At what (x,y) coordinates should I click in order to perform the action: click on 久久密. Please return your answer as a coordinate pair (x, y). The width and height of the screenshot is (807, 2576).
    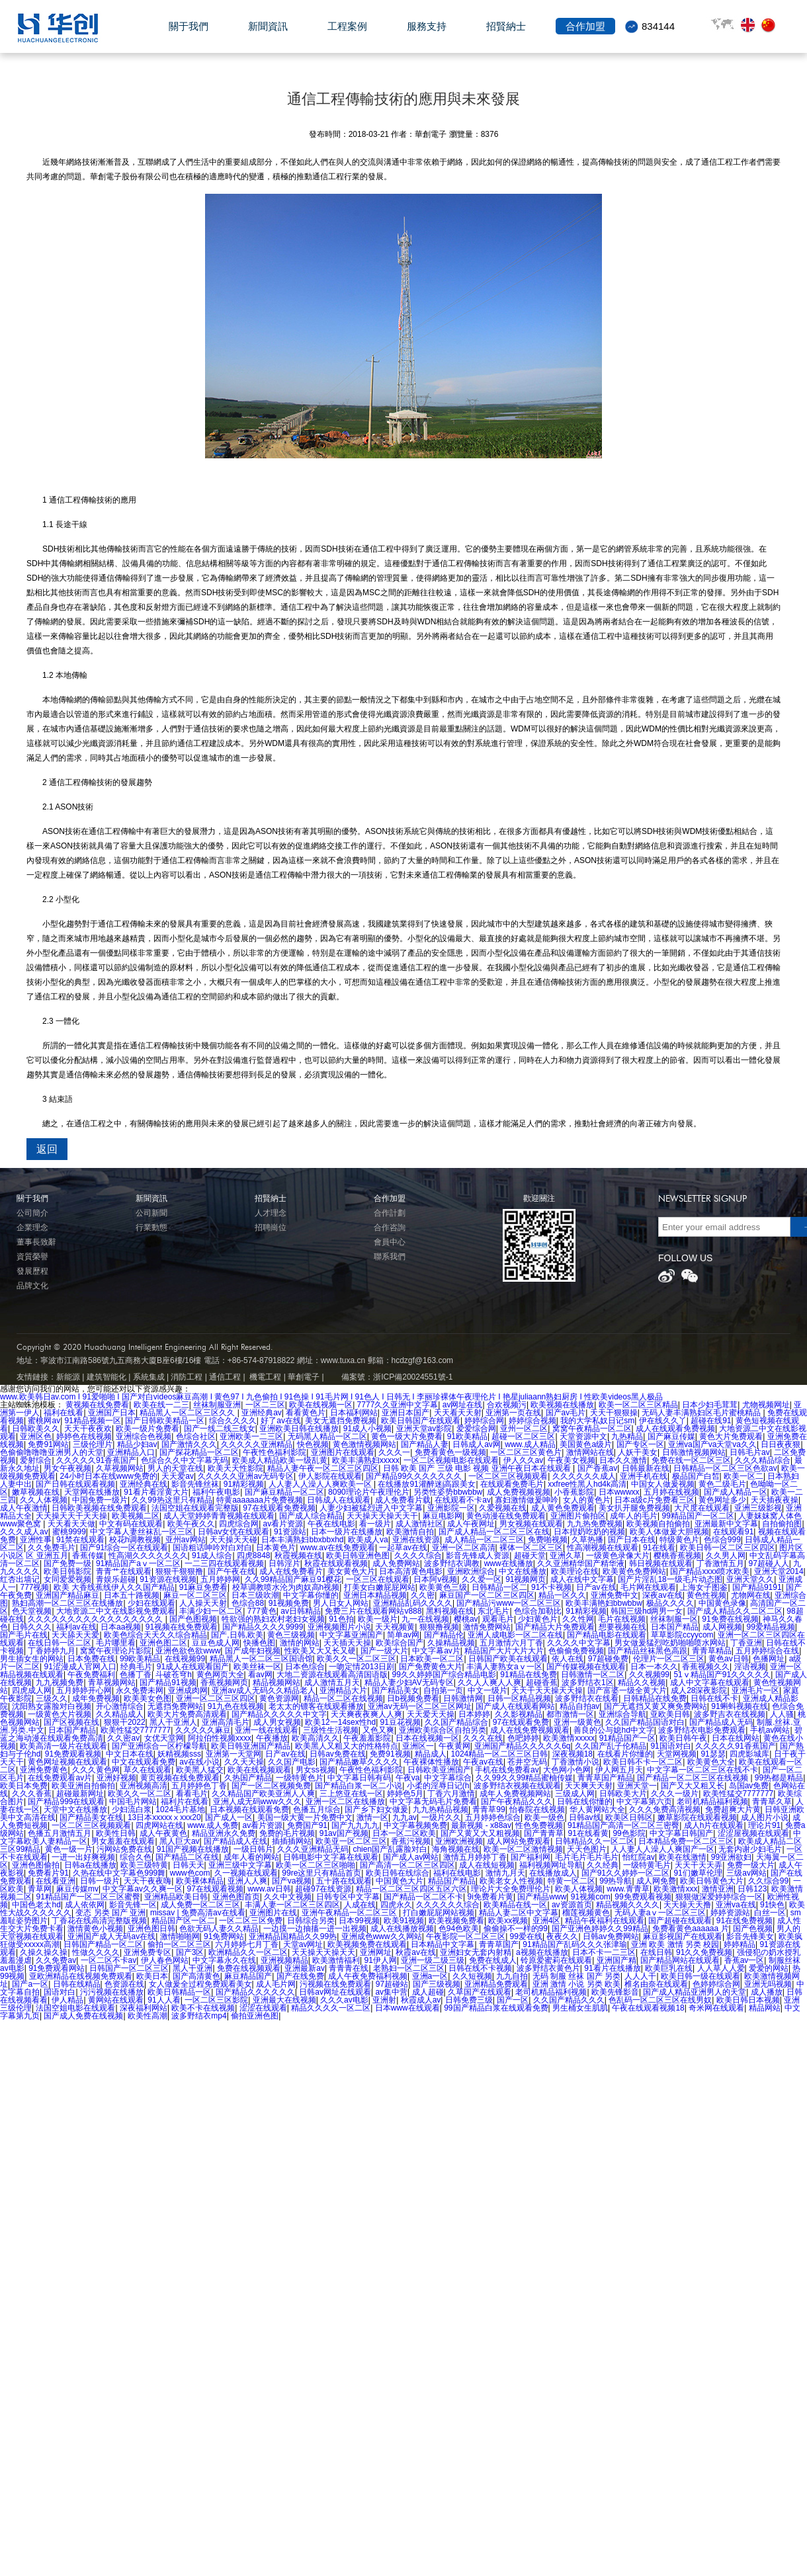
    Looking at the image, I should click on (423, 1595).